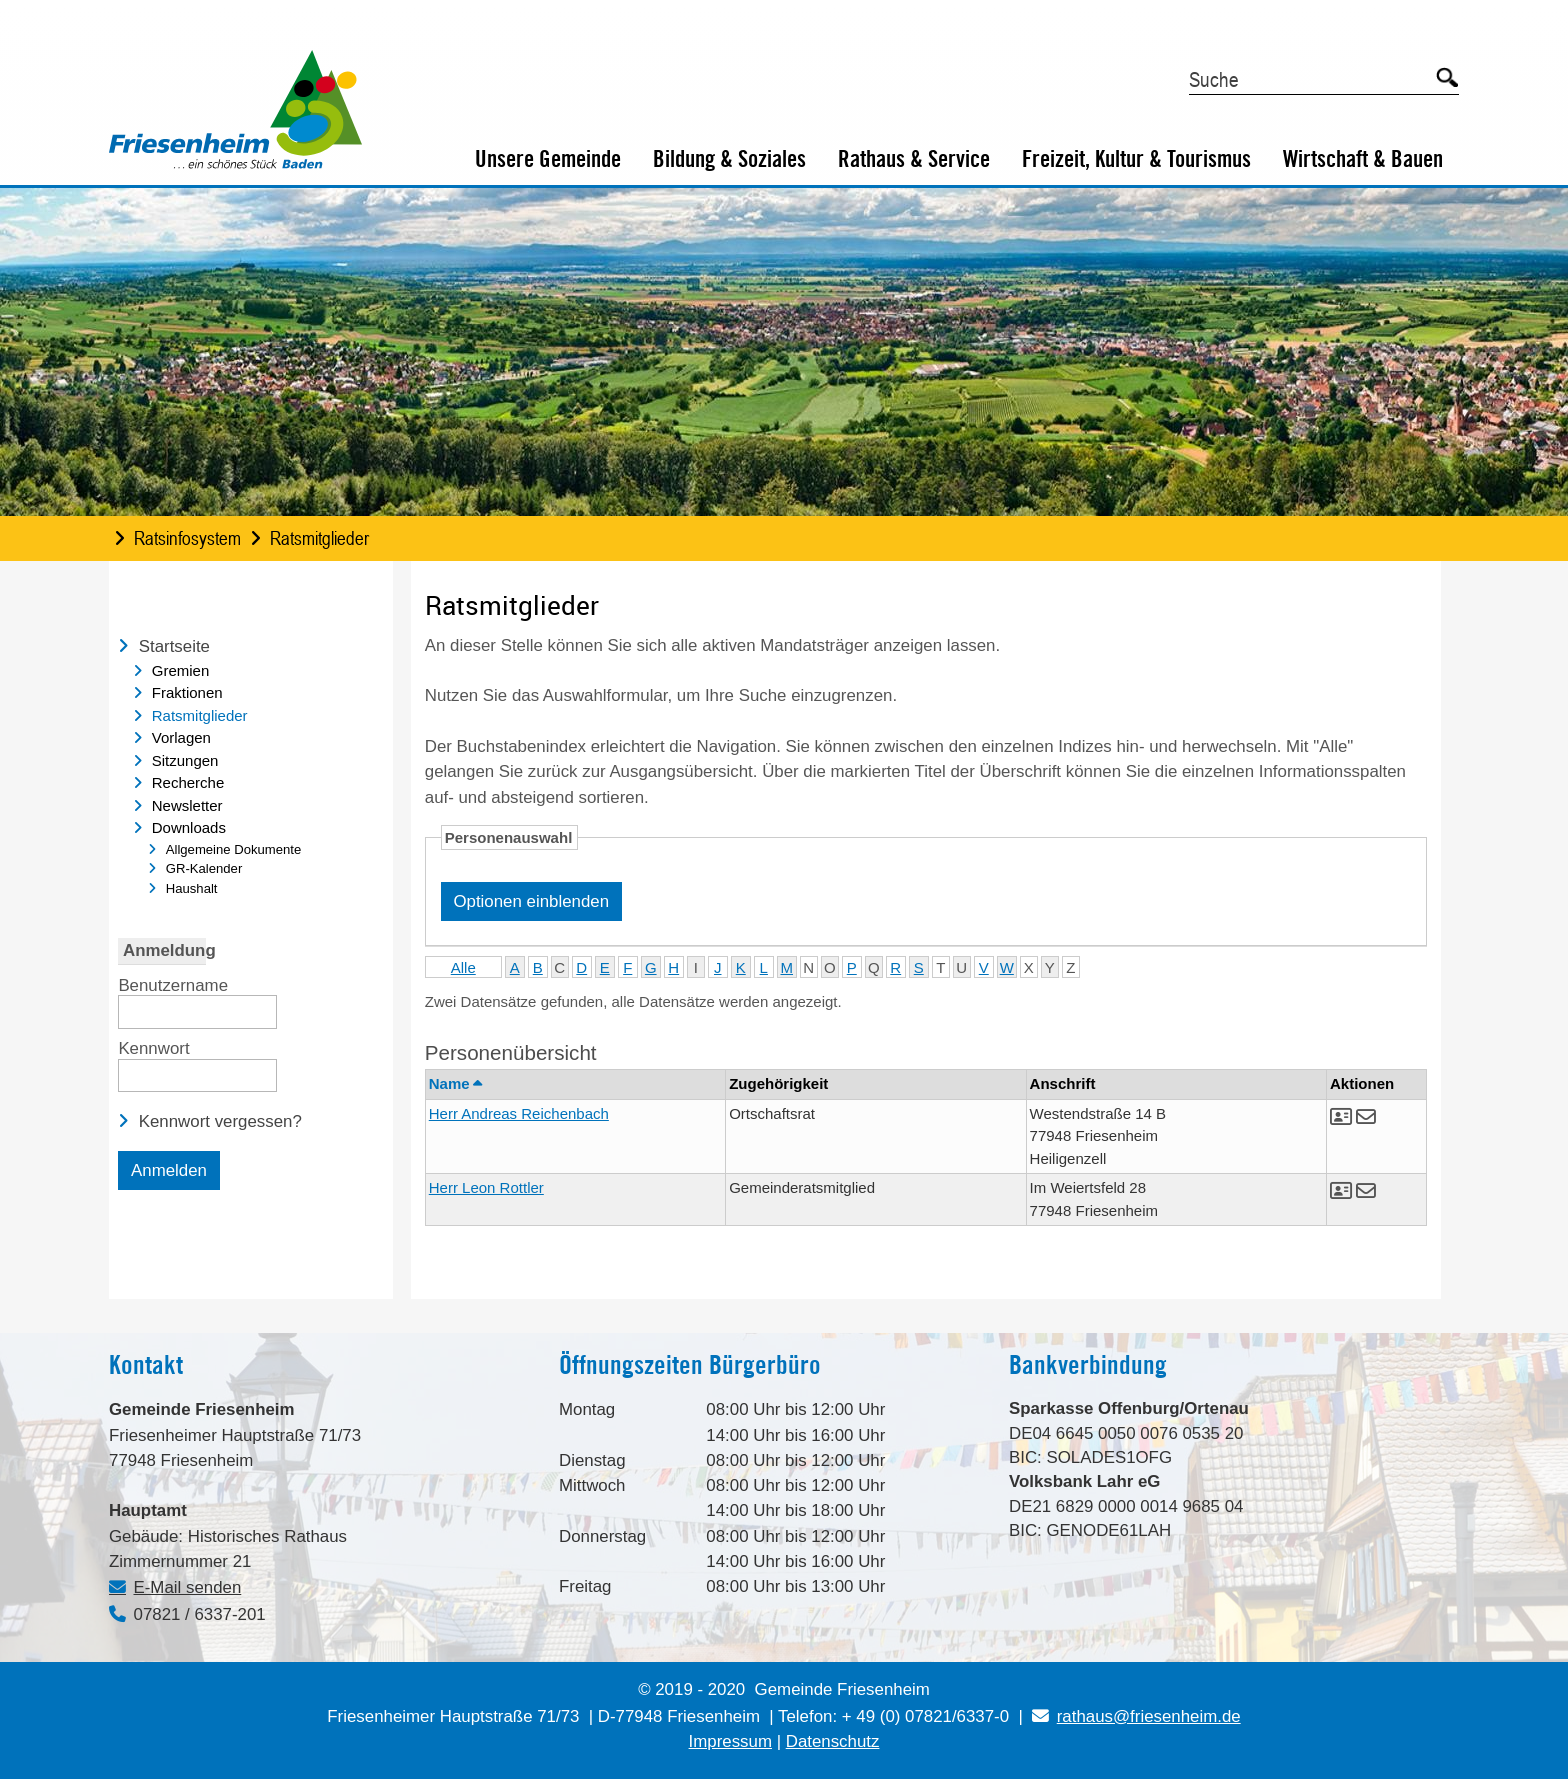 This screenshot has width=1568, height=1779. What do you see at coordinates (204, 868) in the screenshot?
I see `GR-Kalender` at bounding box center [204, 868].